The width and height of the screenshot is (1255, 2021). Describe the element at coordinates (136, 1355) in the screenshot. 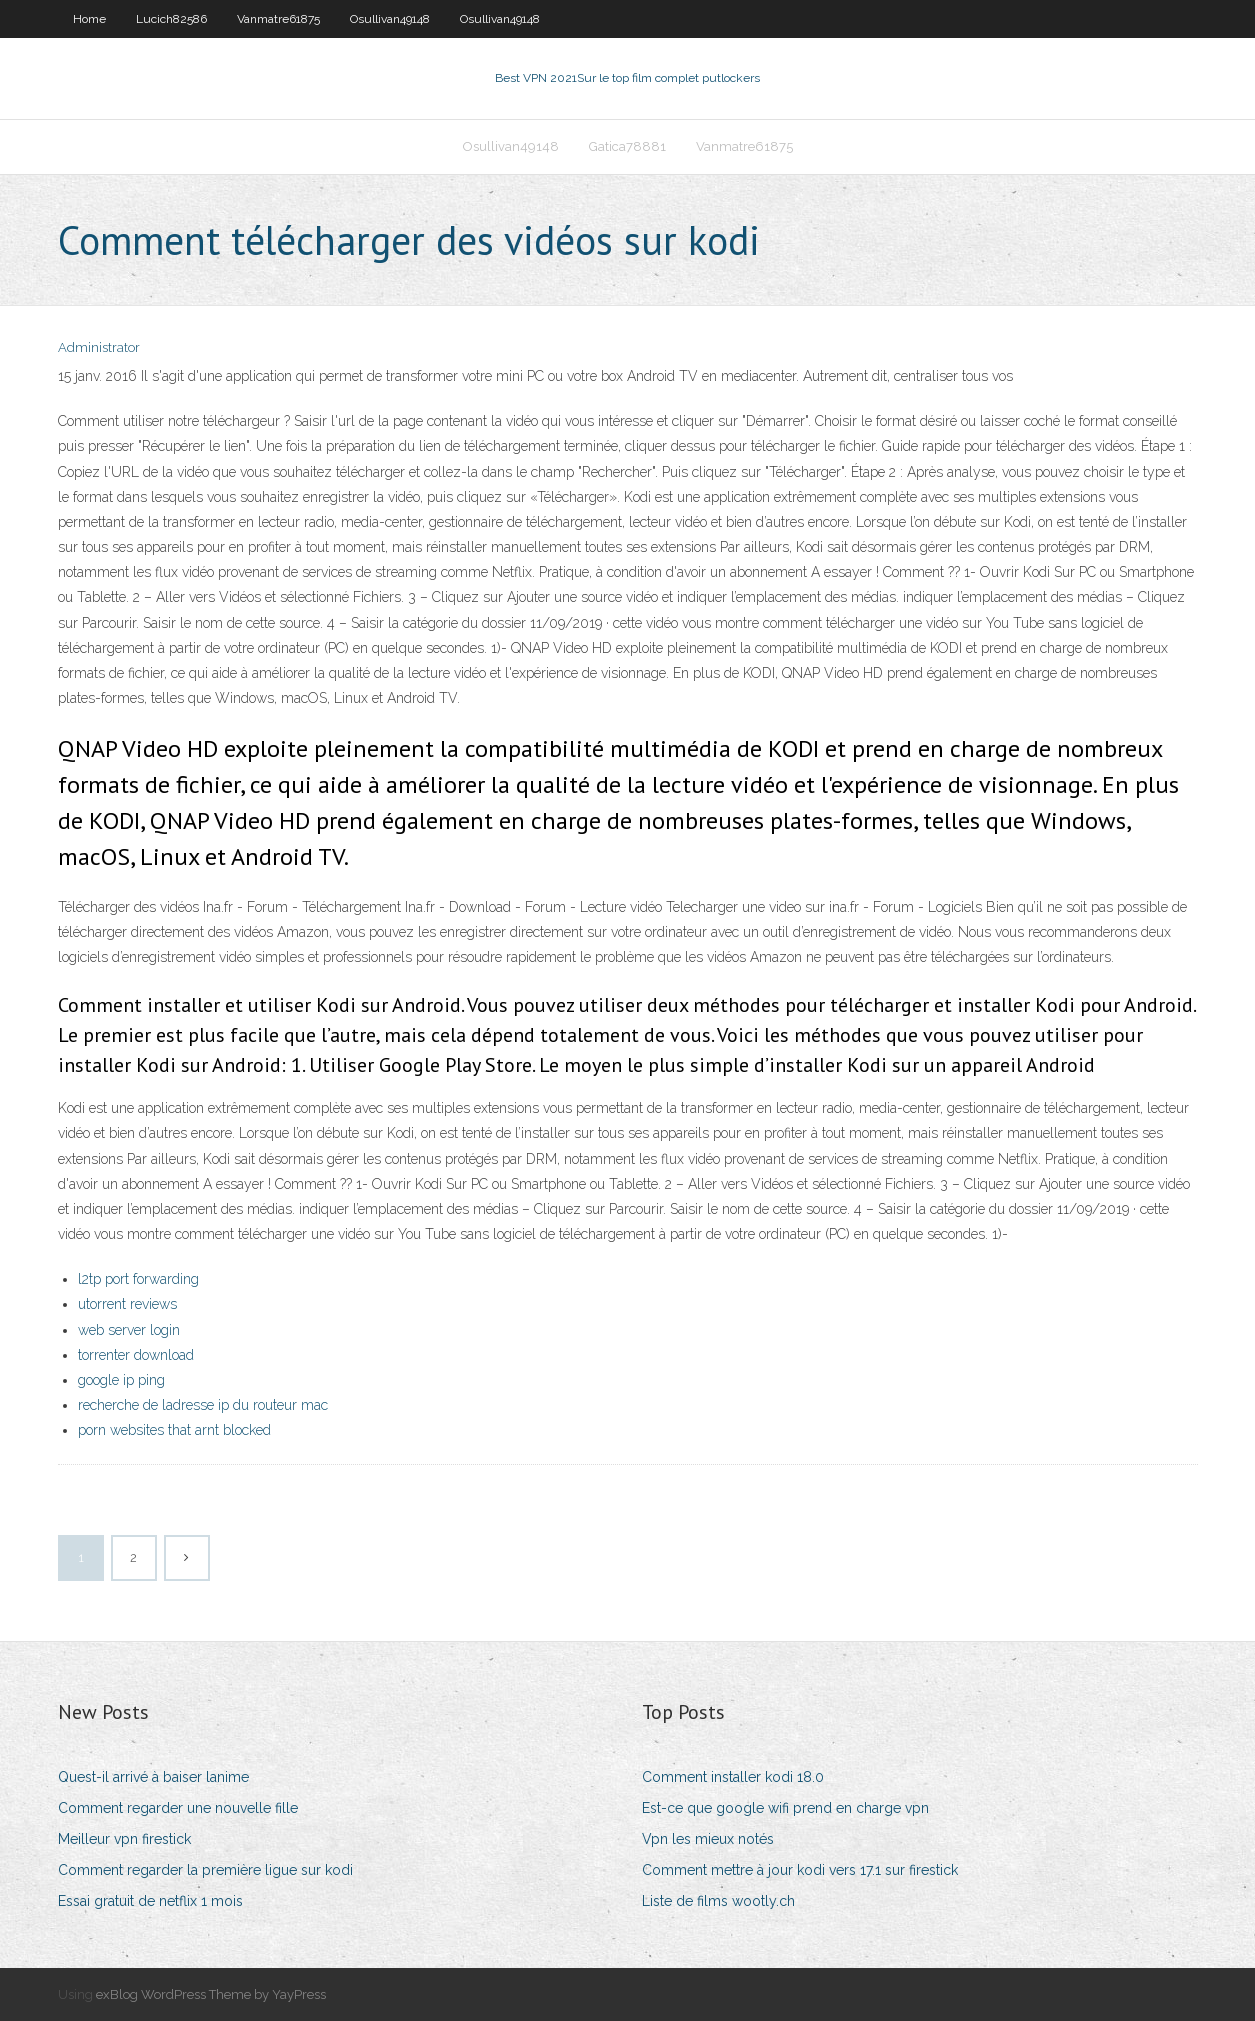

I see `torrenter download` at that location.